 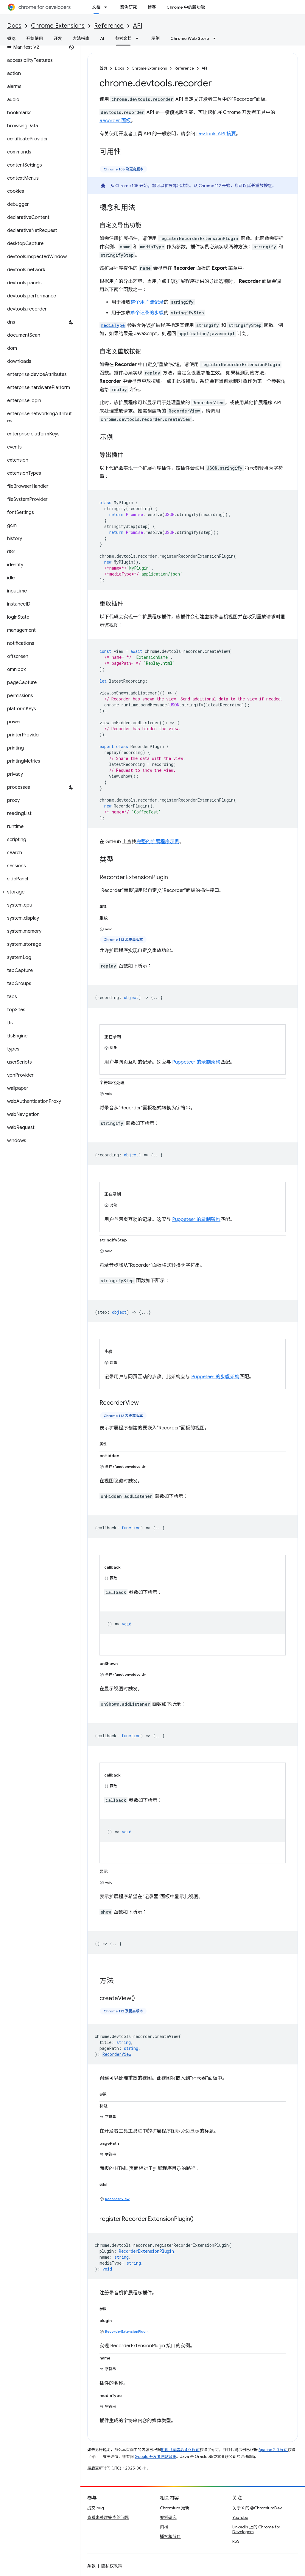 What do you see at coordinates (240, 2517) in the screenshot?
I see `YouTube` at bounding box center [240, 2517].